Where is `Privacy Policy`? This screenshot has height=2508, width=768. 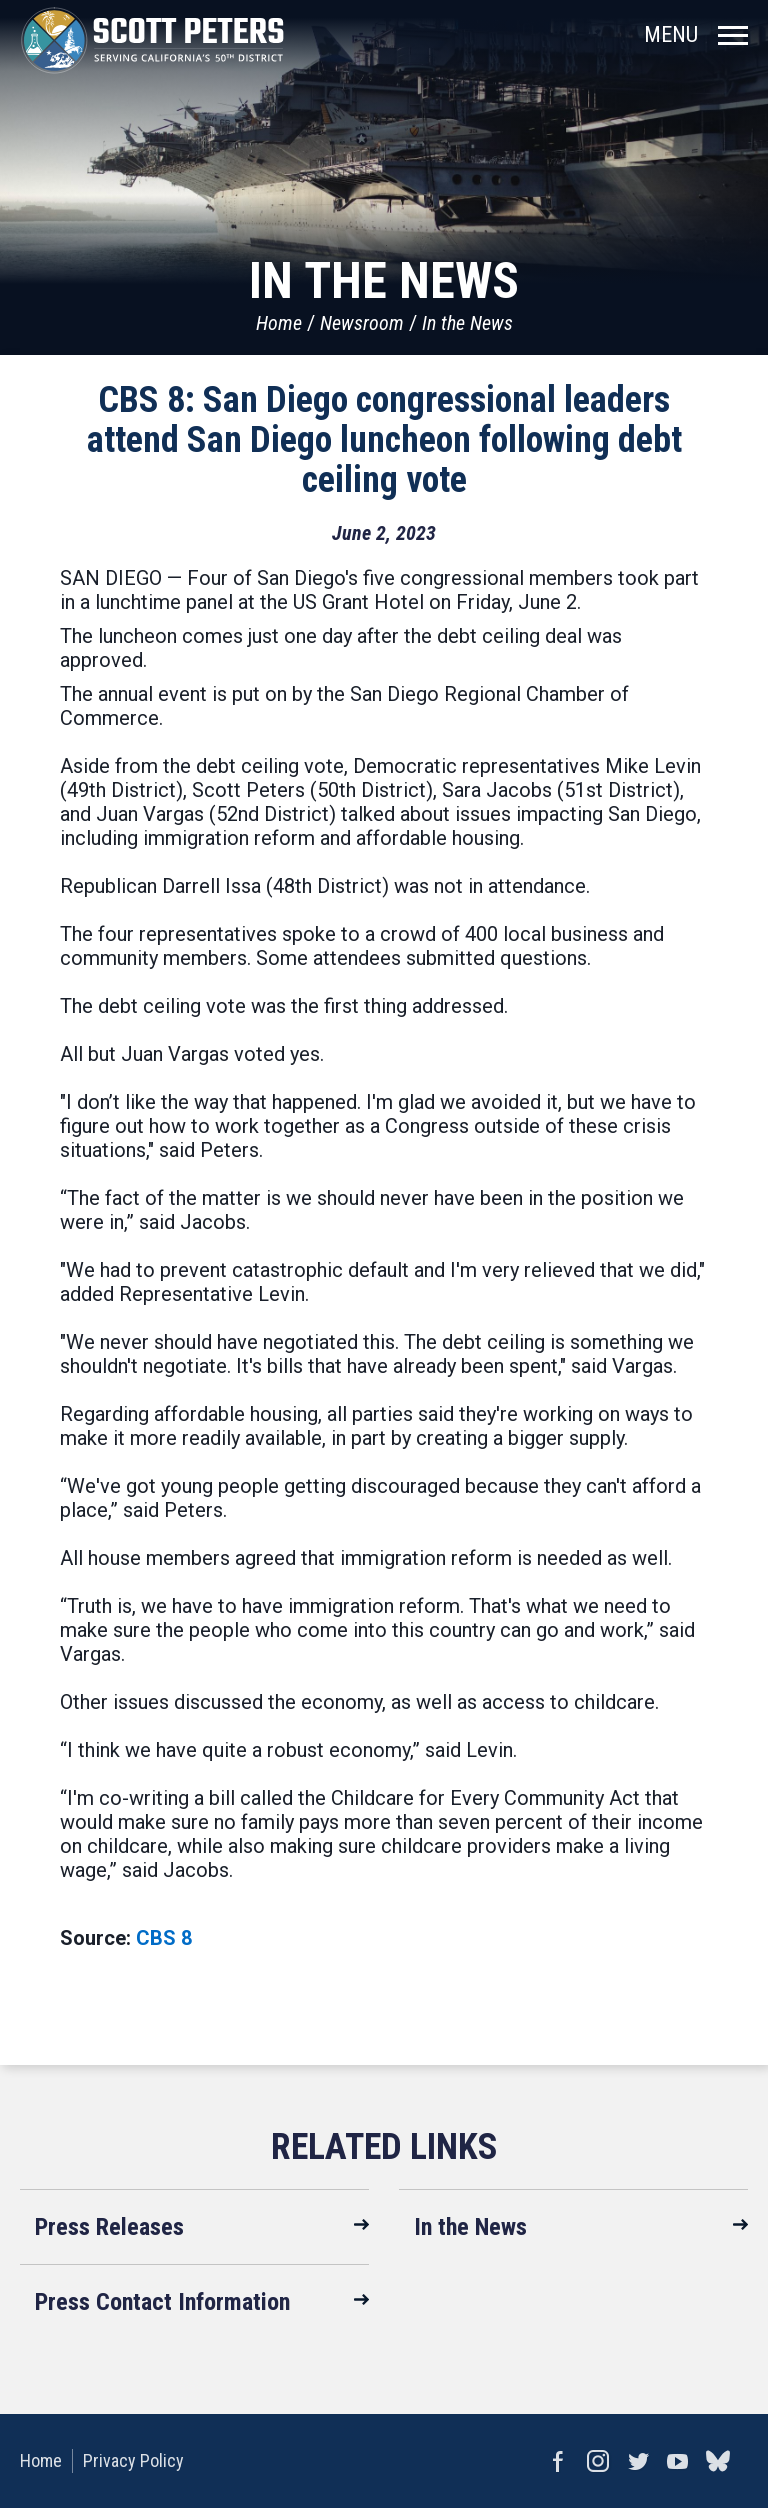 Privacy Policy is located at coordinates (133, 2460).